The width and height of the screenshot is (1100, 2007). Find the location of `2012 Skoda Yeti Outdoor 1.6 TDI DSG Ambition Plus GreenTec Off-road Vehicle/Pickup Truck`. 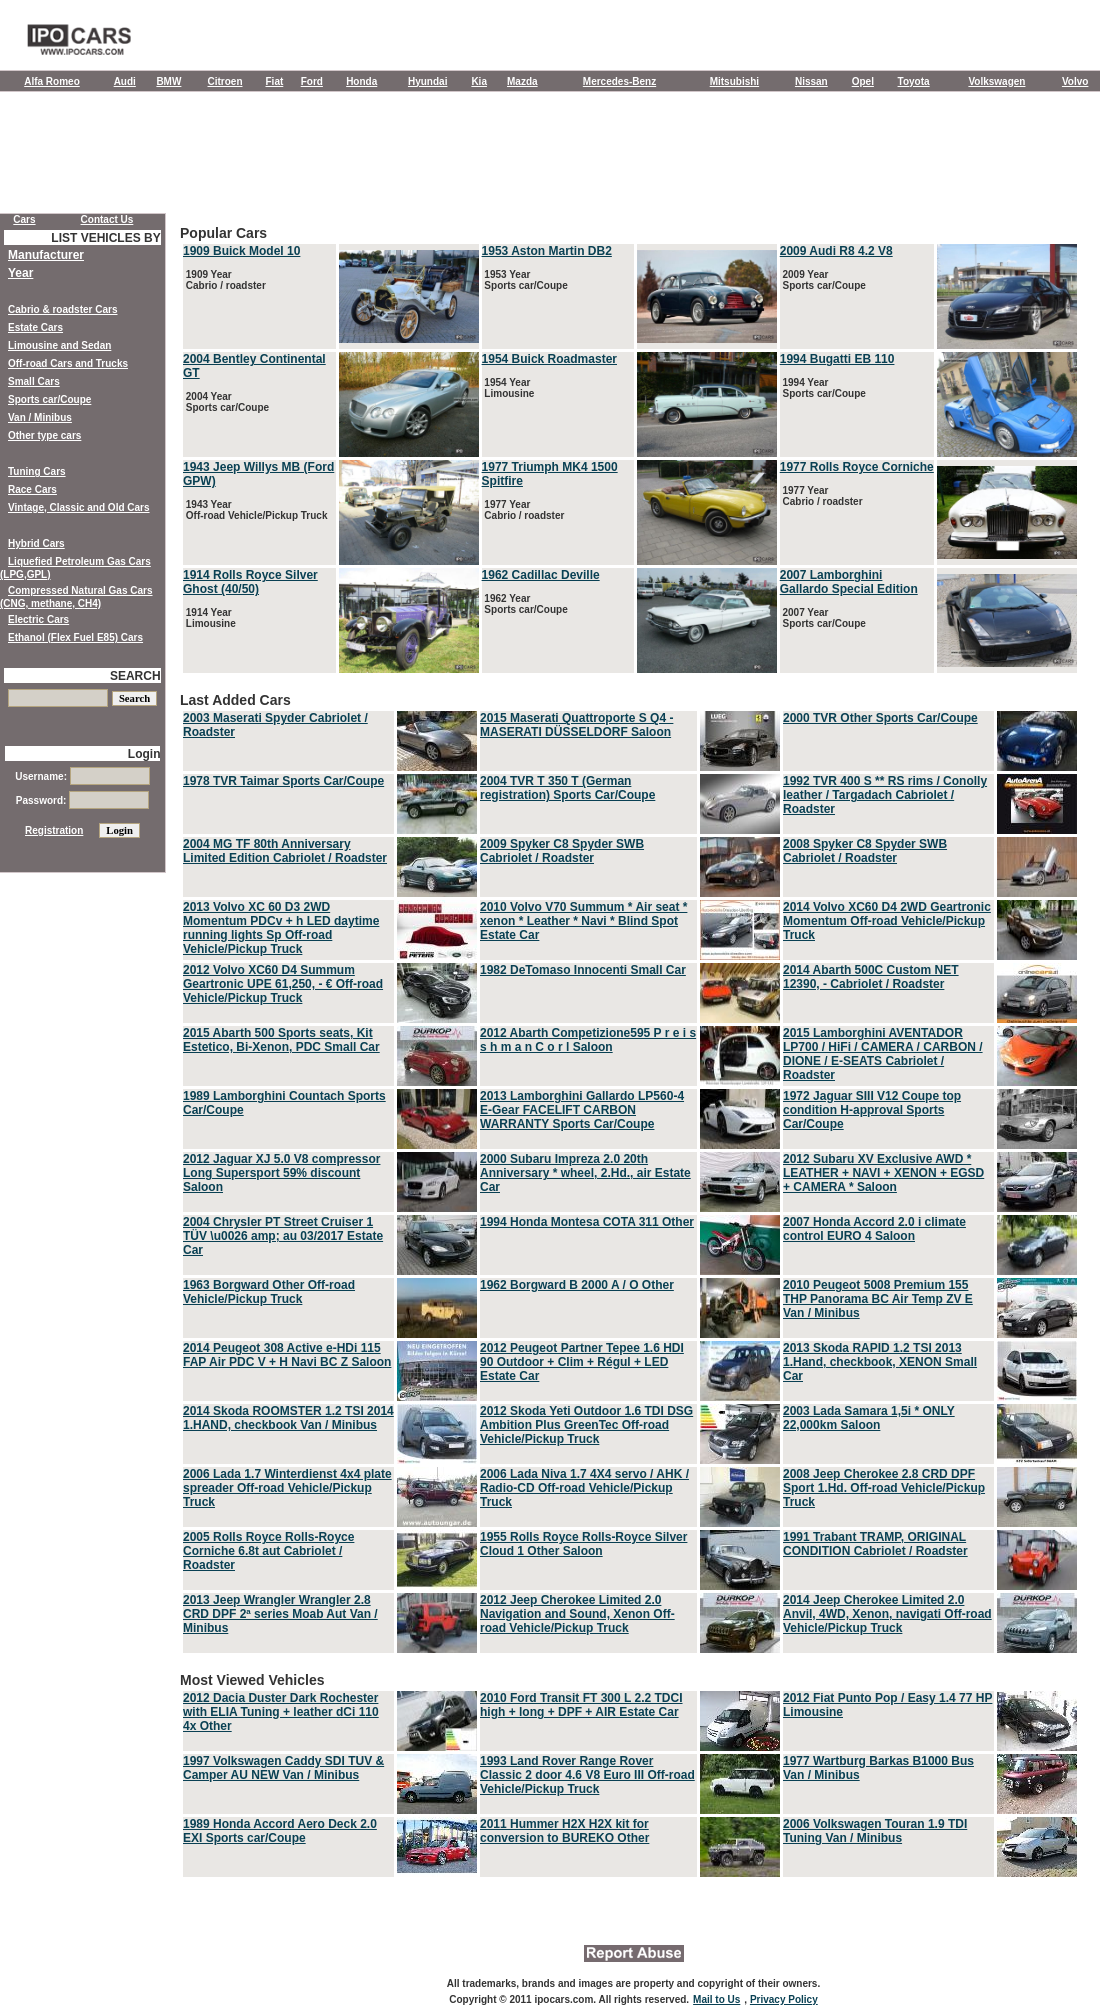

2012 Skoda Yeti Outdoor 1.6 TDI DSG Ambition Plus GreenTec Off-road Vehicle/Pickup Truck is located at coordinates (586, 1425).